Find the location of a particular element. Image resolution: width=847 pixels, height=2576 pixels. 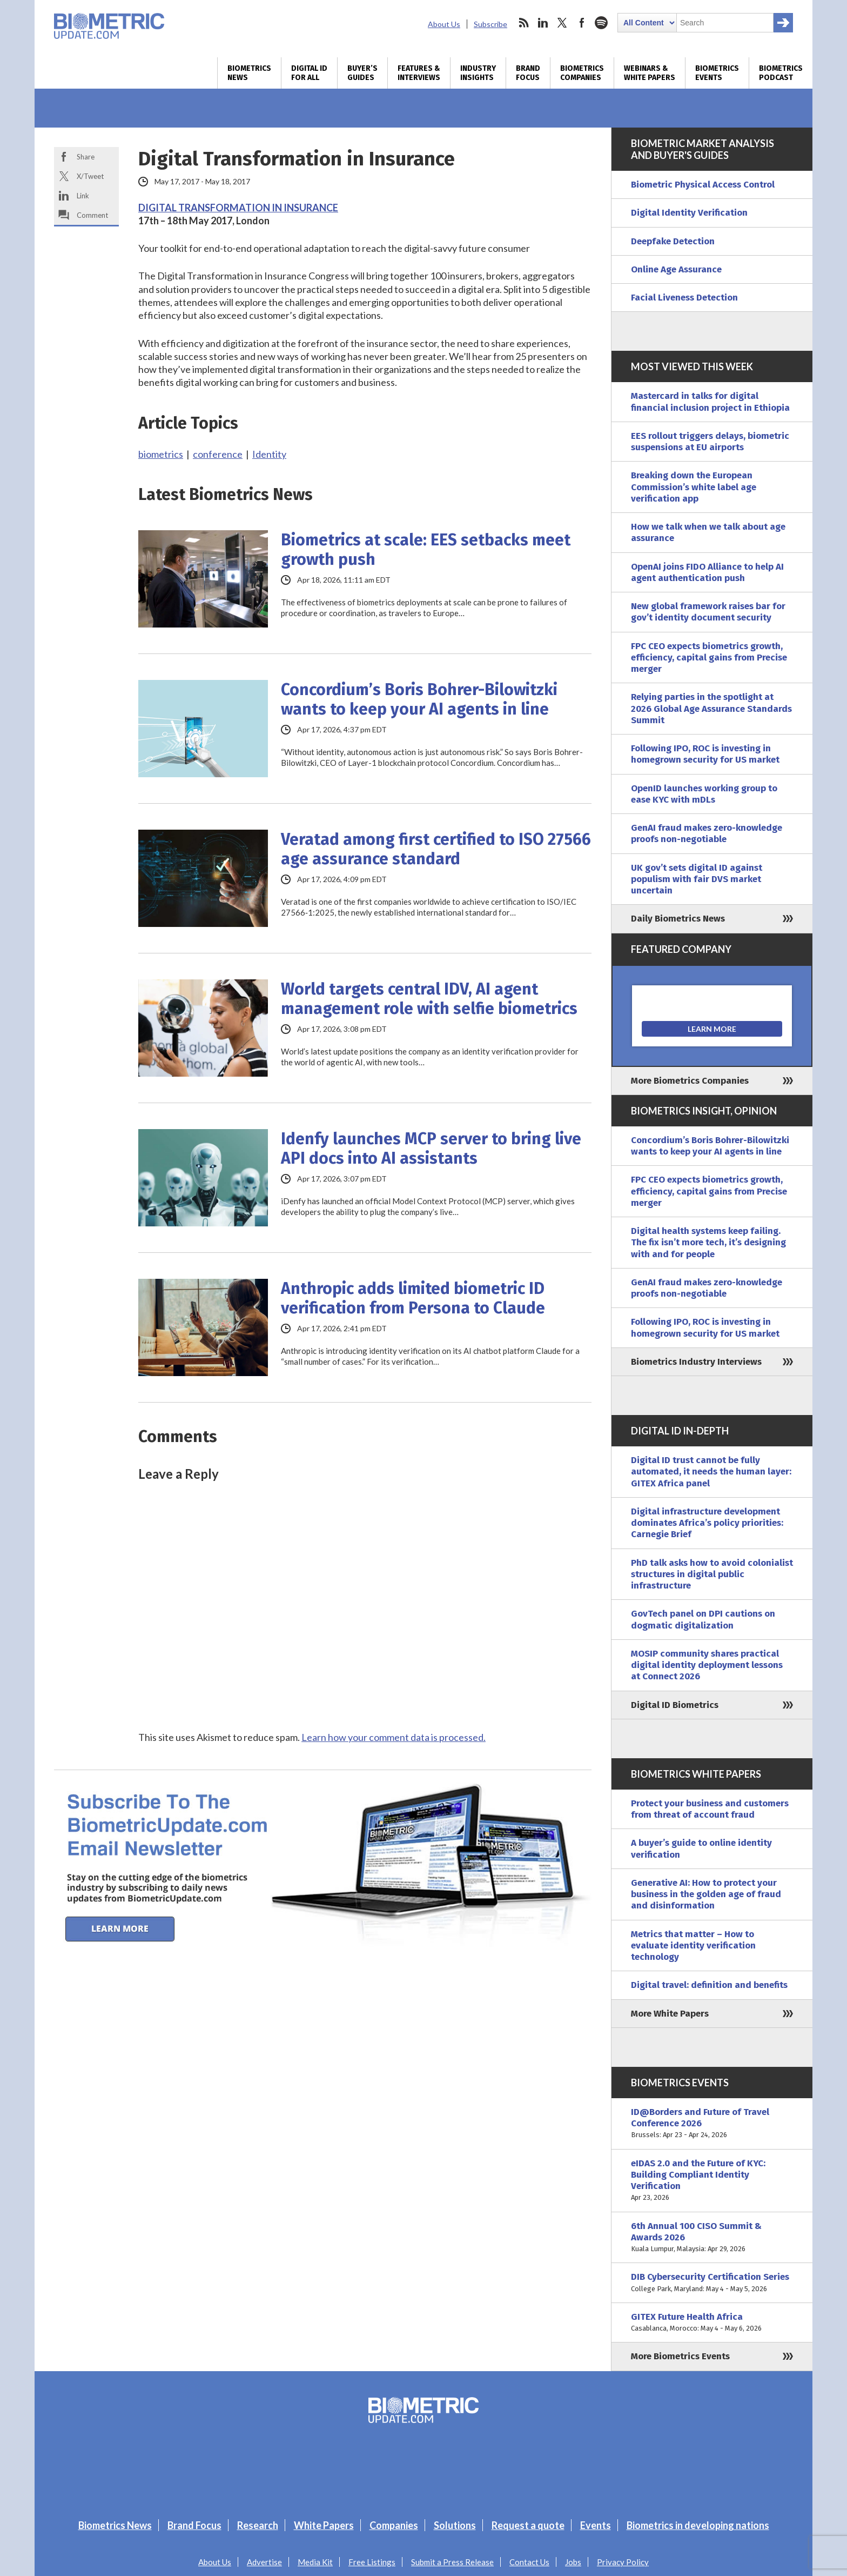

Generative AI: How to protect your business in the golden age of fraud and disinformation is located at coordinates (706, 1894).